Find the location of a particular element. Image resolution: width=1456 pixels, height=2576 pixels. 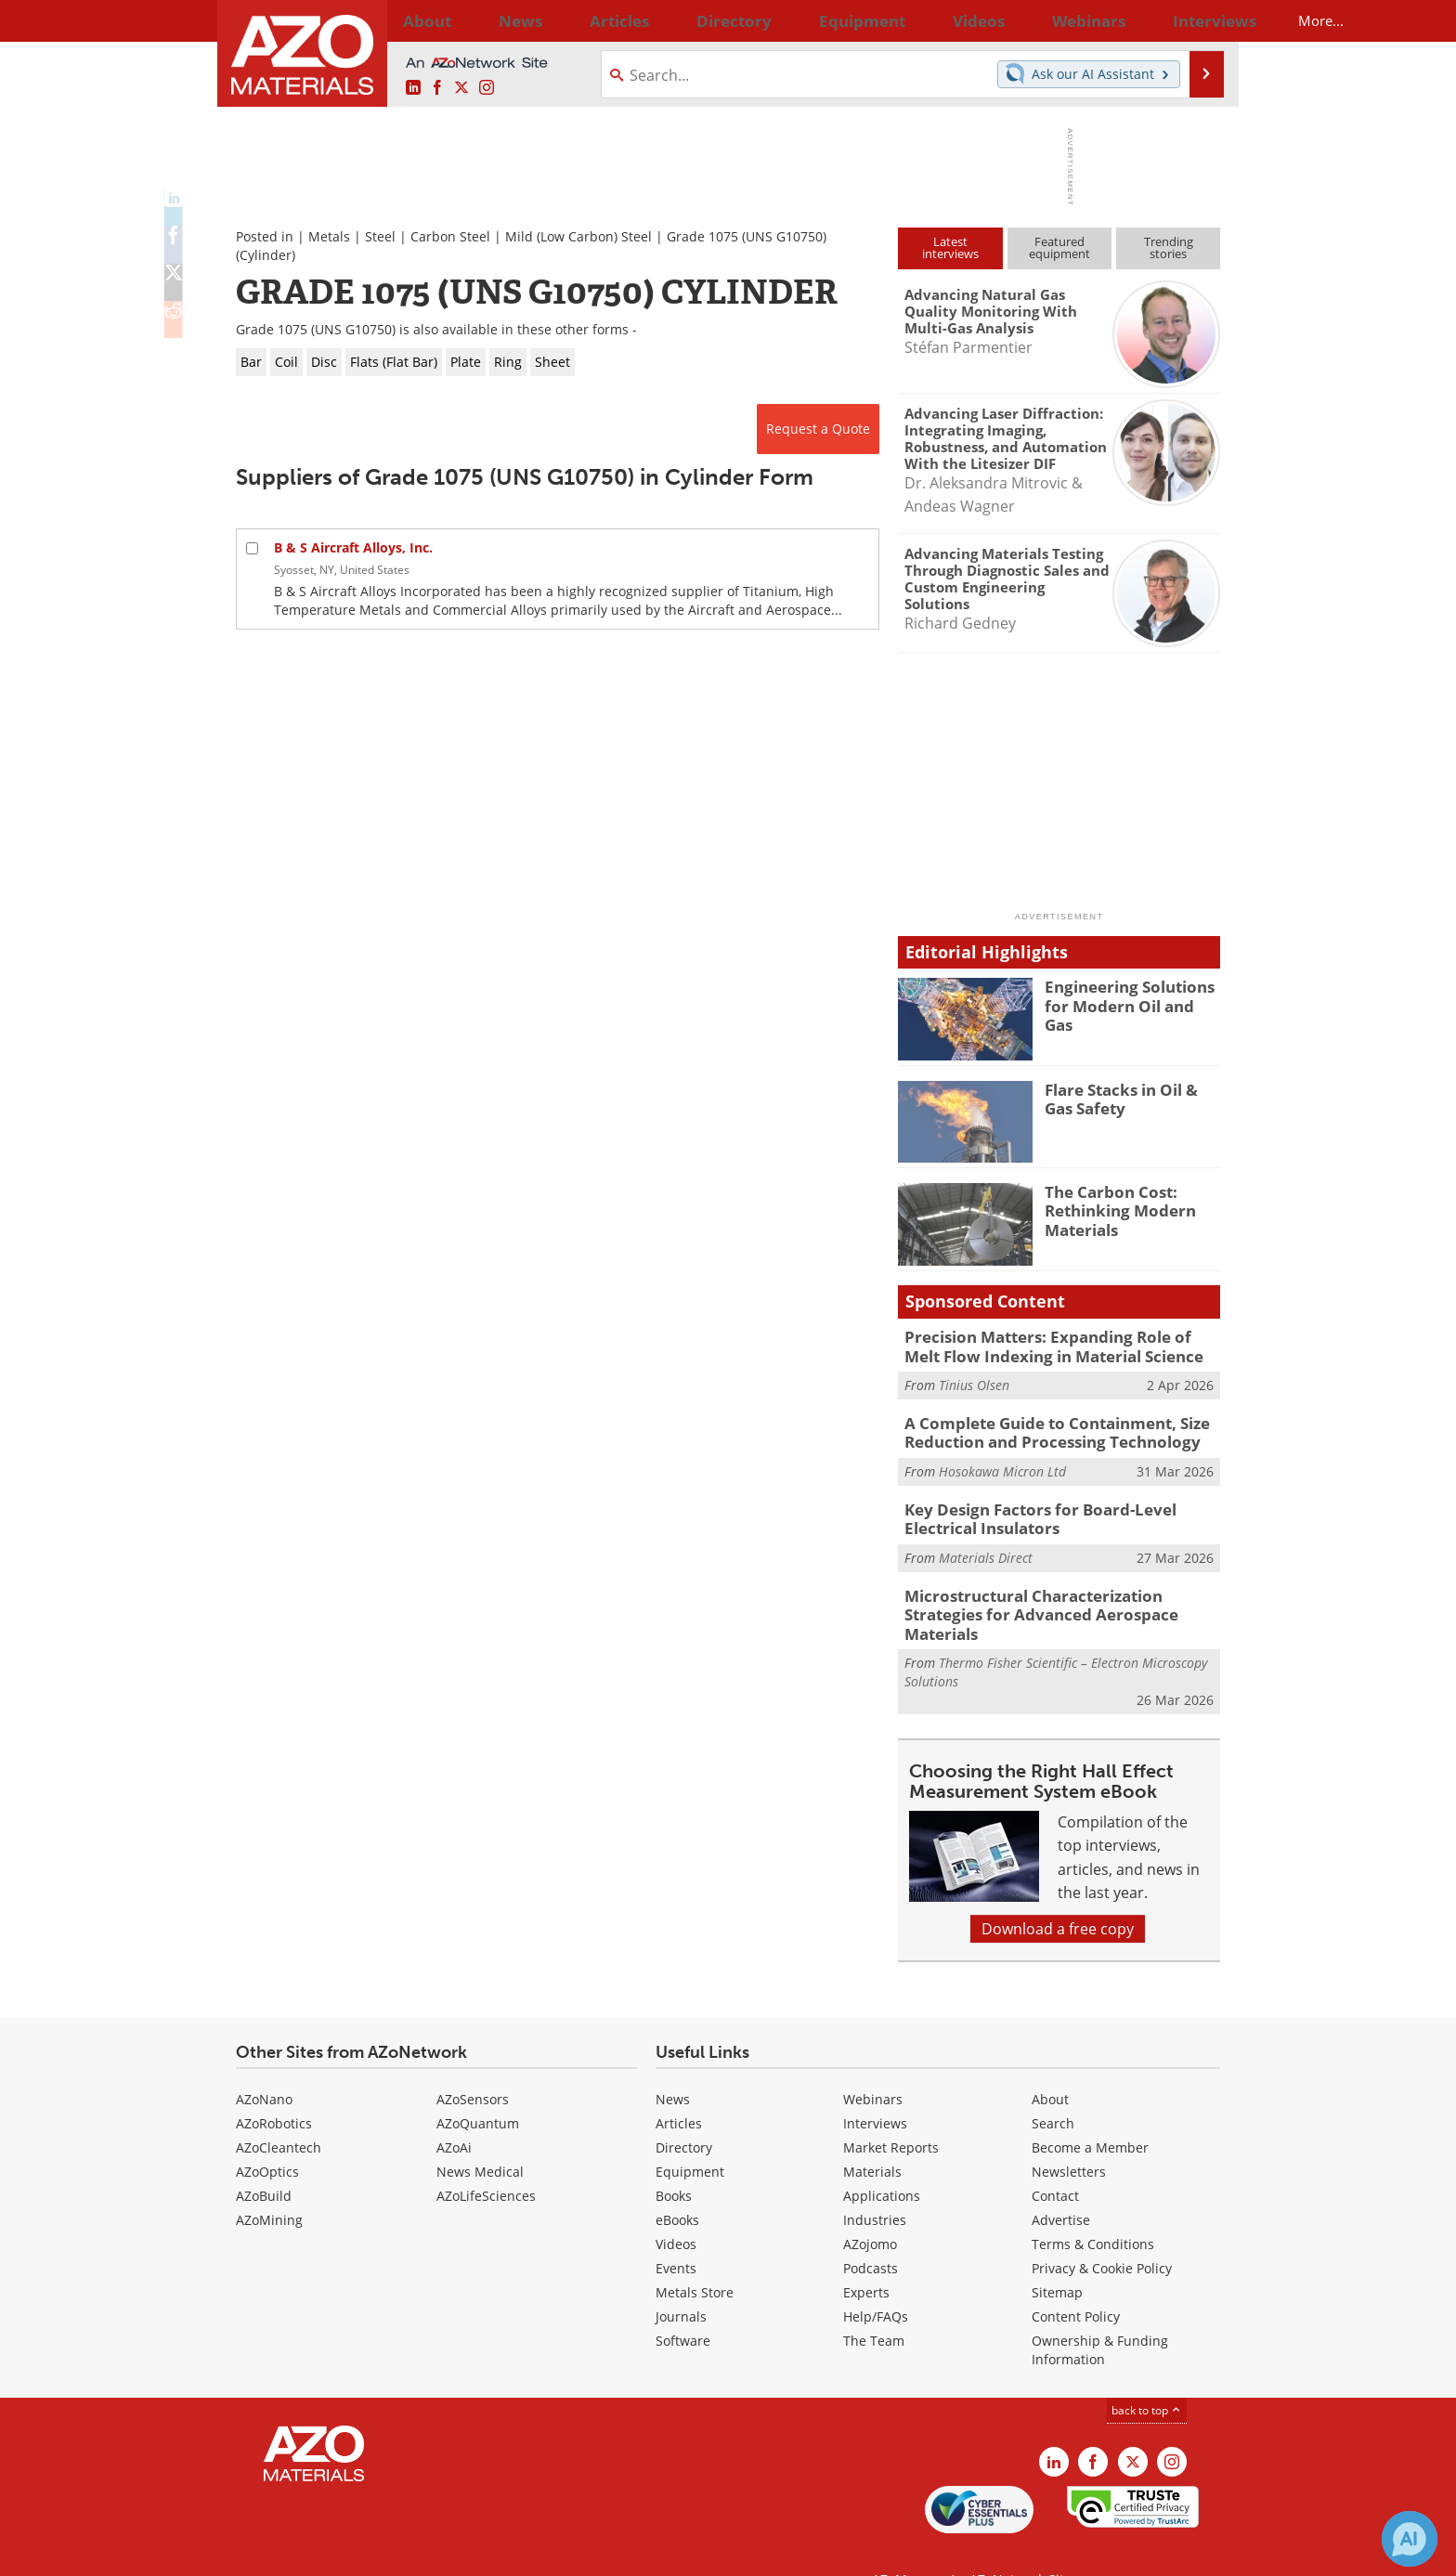

Search is located at coordinates (1053, 2087).